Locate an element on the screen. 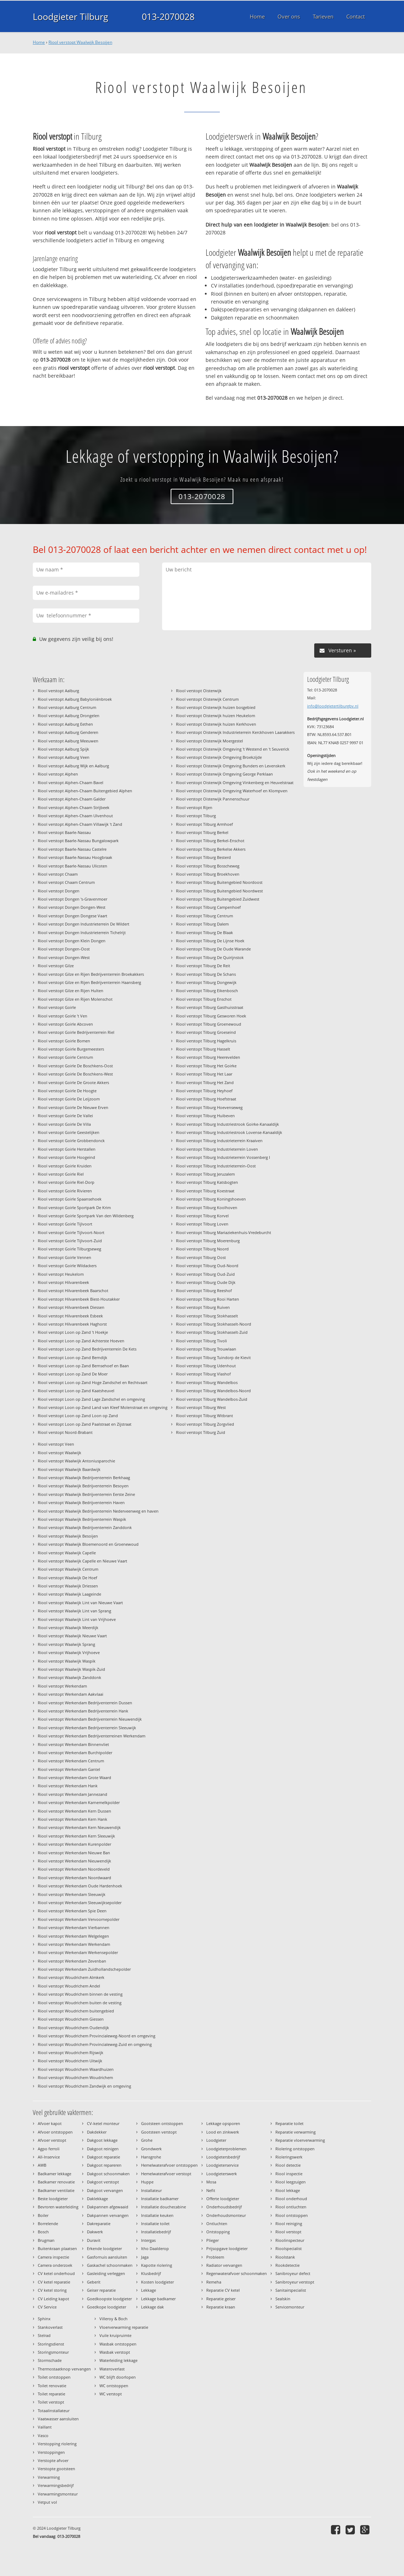  Riool verstopt Dongen Dongese Vaart is located at coordinates (72, 915).